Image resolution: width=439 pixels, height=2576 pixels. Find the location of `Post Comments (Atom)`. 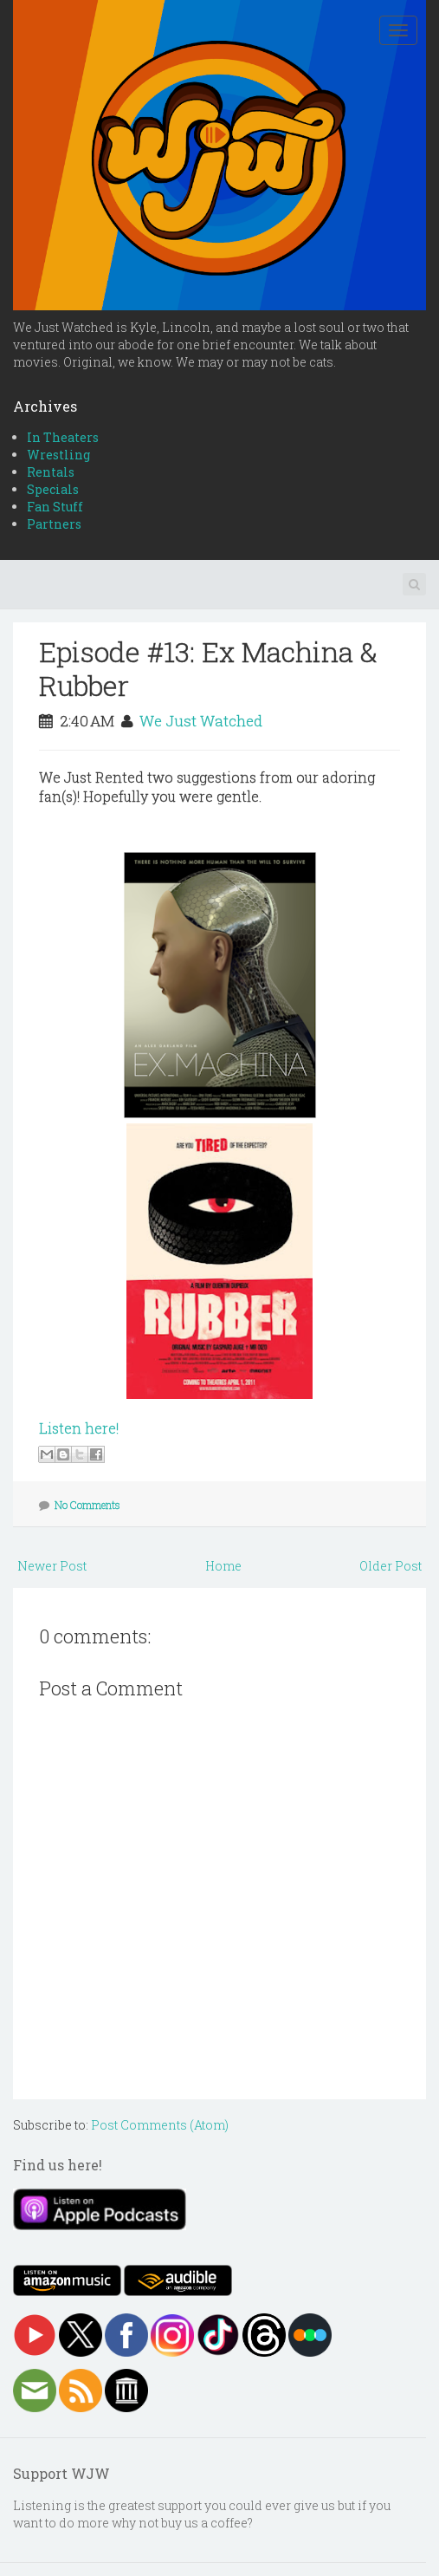

Post Comments (Atom) is located at coordinates (160, 2125).